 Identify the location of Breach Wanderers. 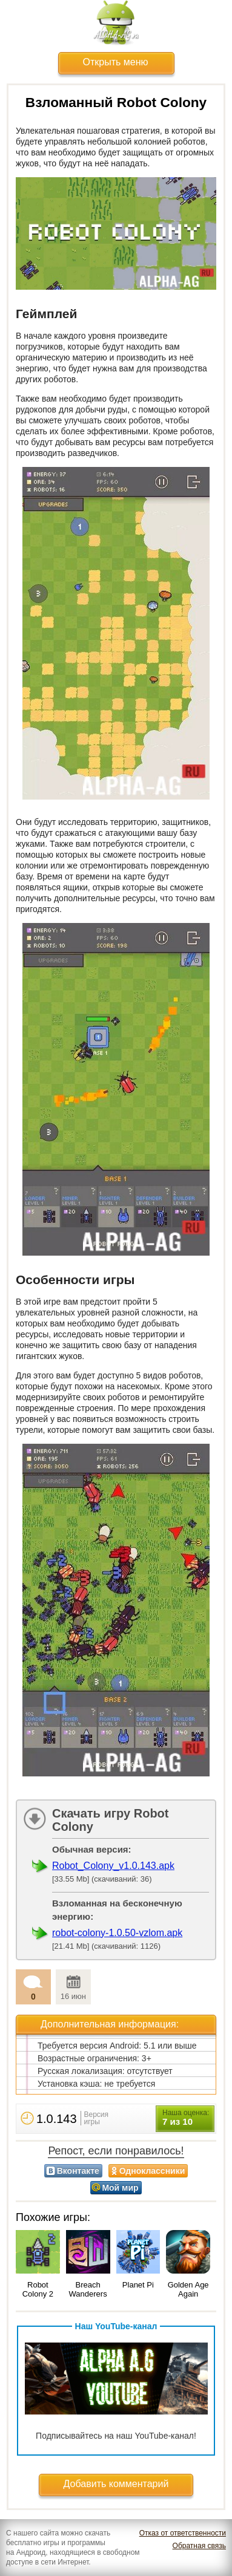
(88, 2289).